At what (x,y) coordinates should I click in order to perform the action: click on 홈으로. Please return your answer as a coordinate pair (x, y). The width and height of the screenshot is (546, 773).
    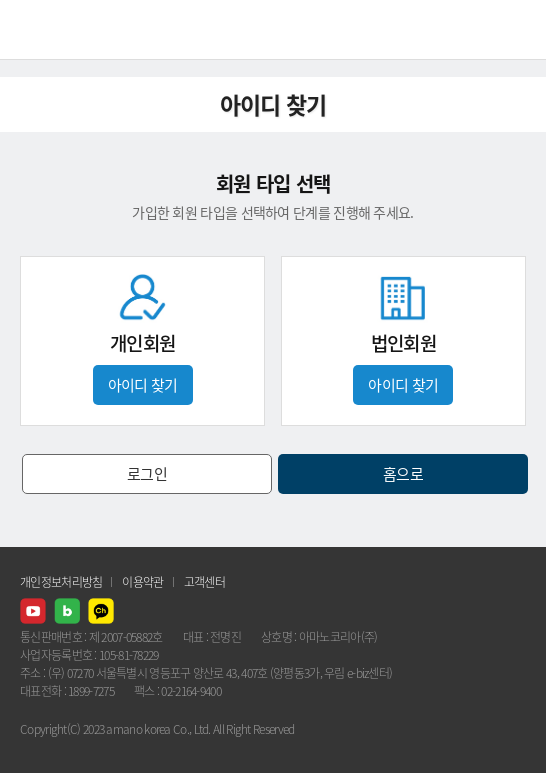
    Looking at the image, I should click on (403, 474).